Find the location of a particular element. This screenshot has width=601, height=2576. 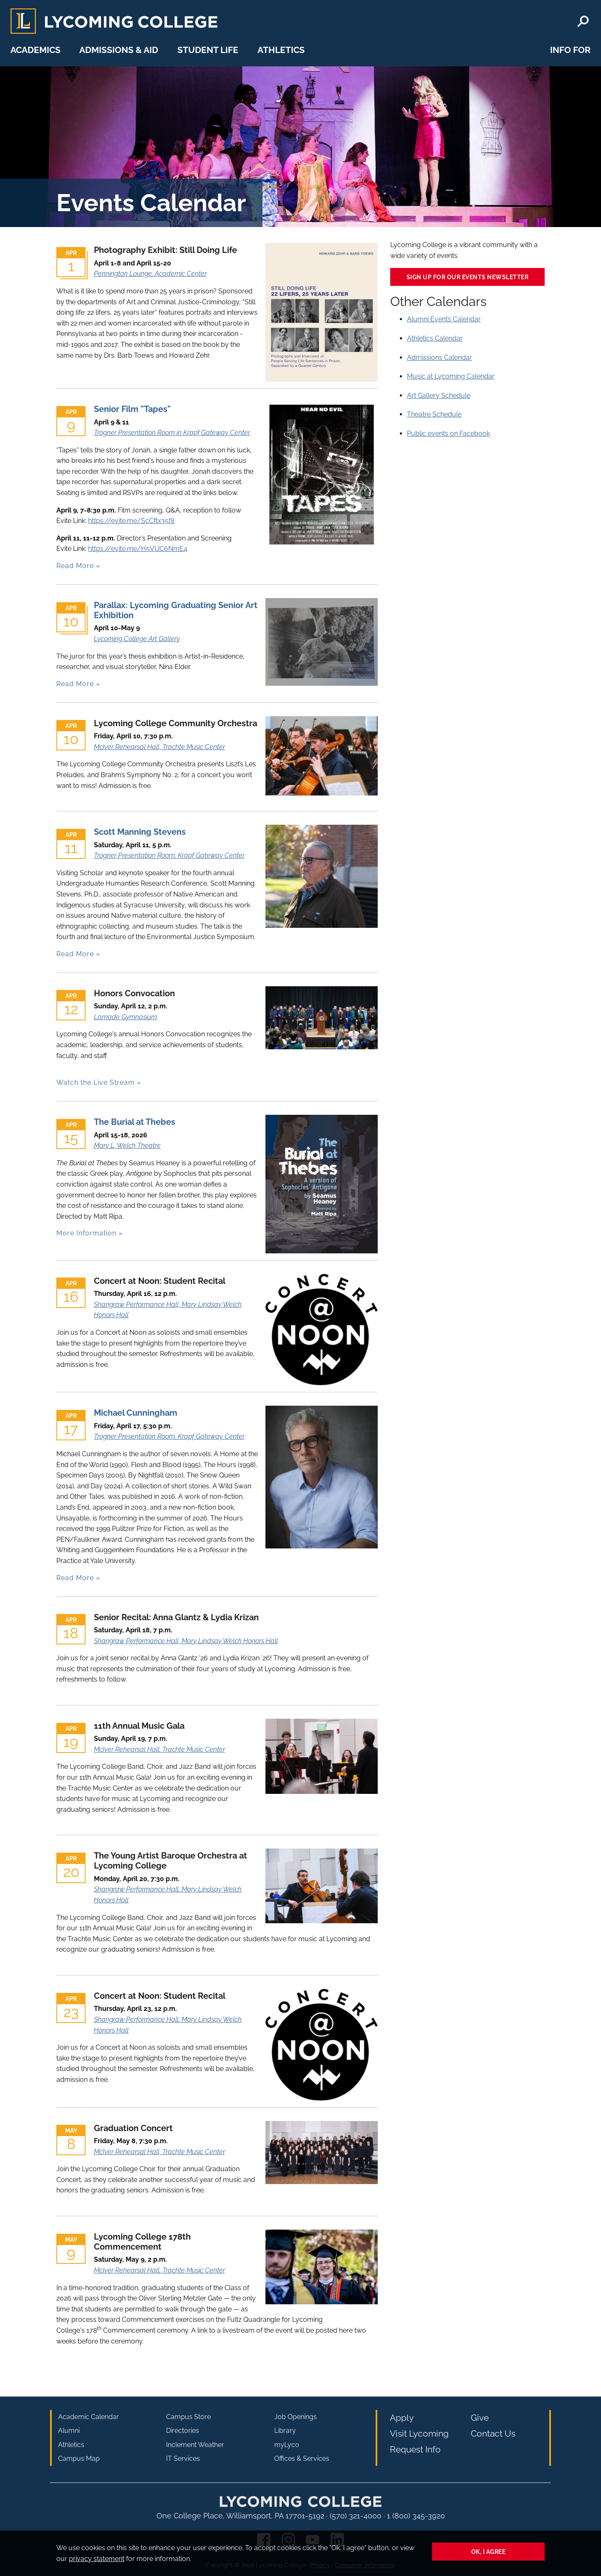

Scott Manning Stevens is located at coordinates (140, 832).